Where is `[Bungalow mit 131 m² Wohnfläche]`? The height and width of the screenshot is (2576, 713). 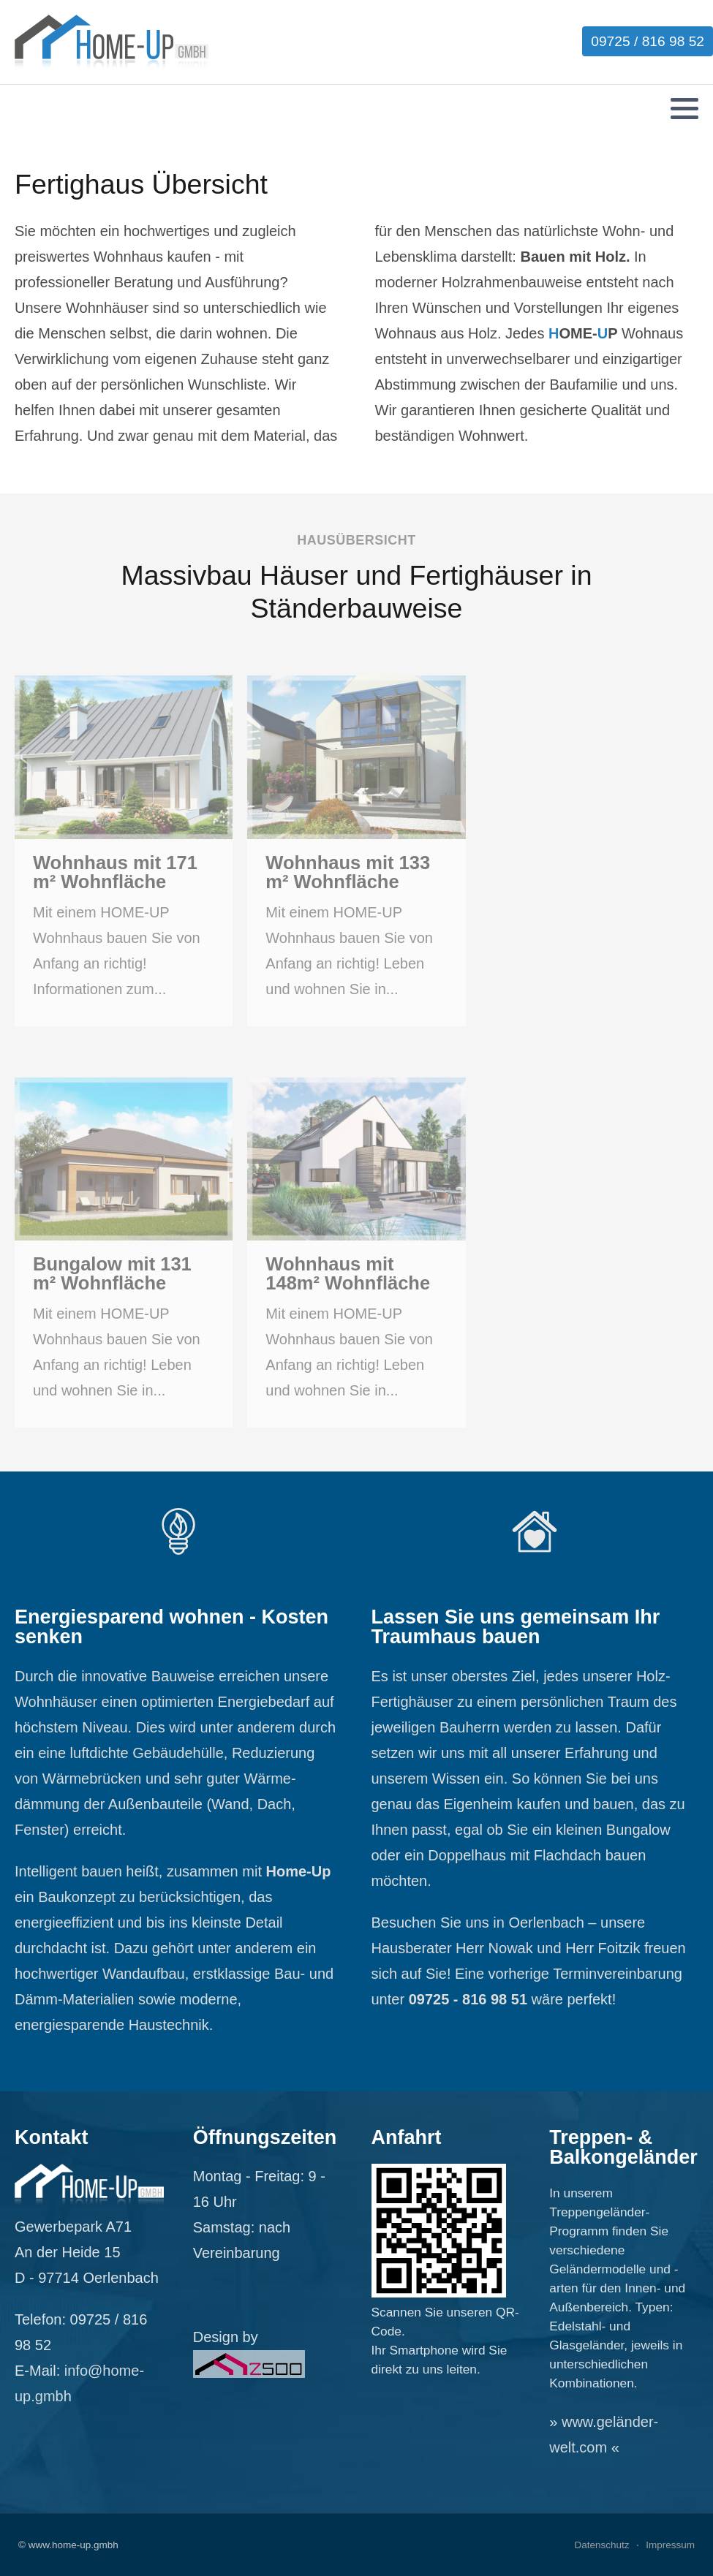 [Bungalow mit 131 m² Wohnfläche] is located at coordinates (124, 1252).